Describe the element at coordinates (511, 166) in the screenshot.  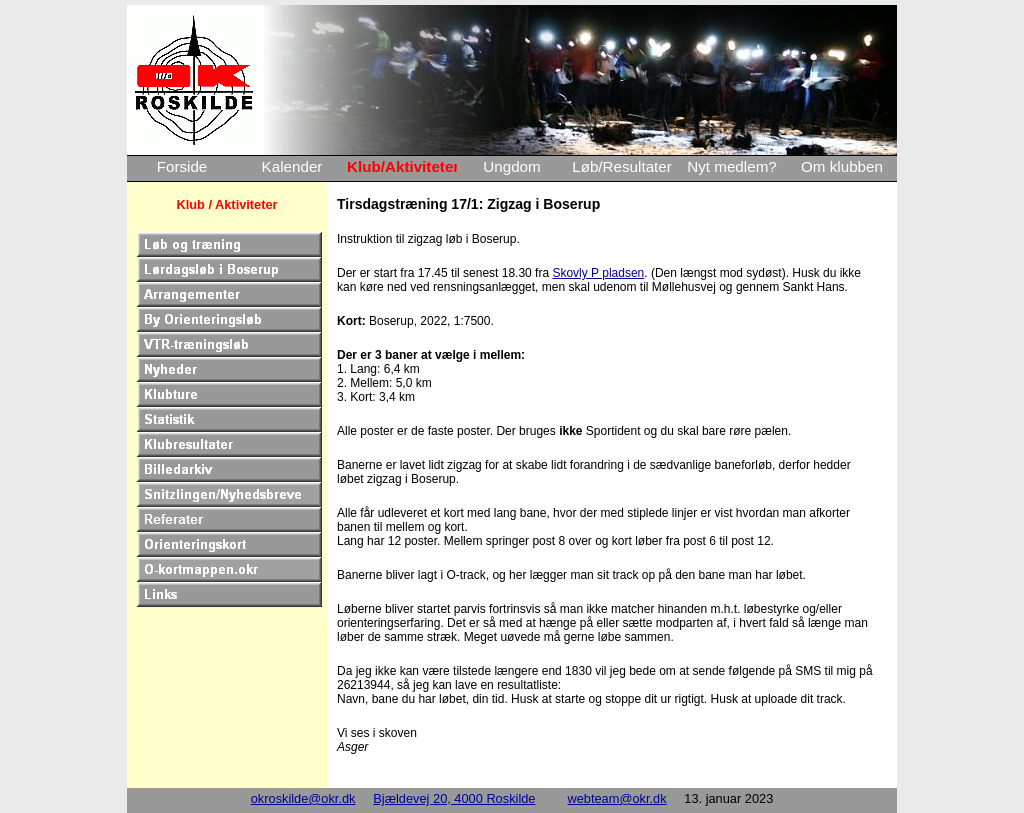
I see `Ungdom` at that location.